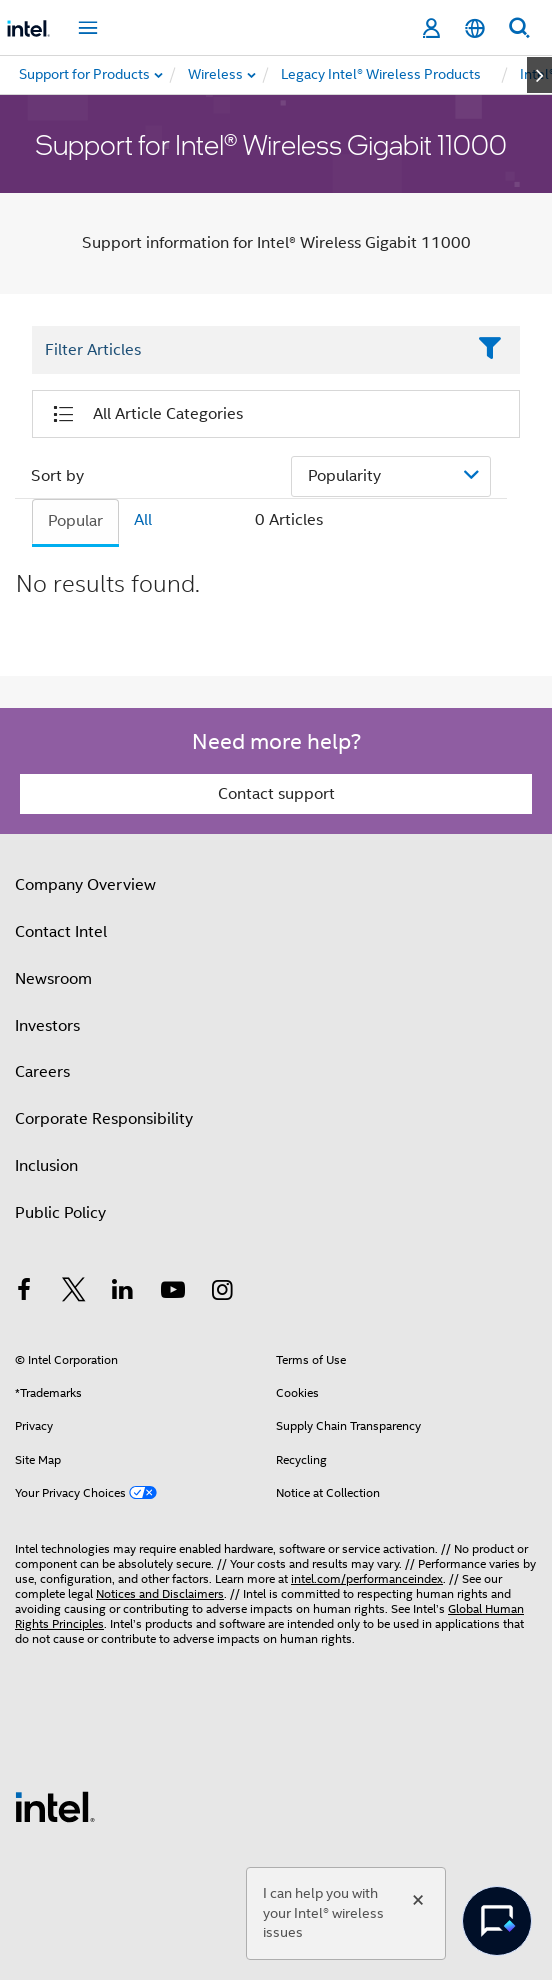  What do you see at coordinates (24, 1293) in the screenshot?
I see `[Intel on Facebook]` at bounding box center [24, 1293].